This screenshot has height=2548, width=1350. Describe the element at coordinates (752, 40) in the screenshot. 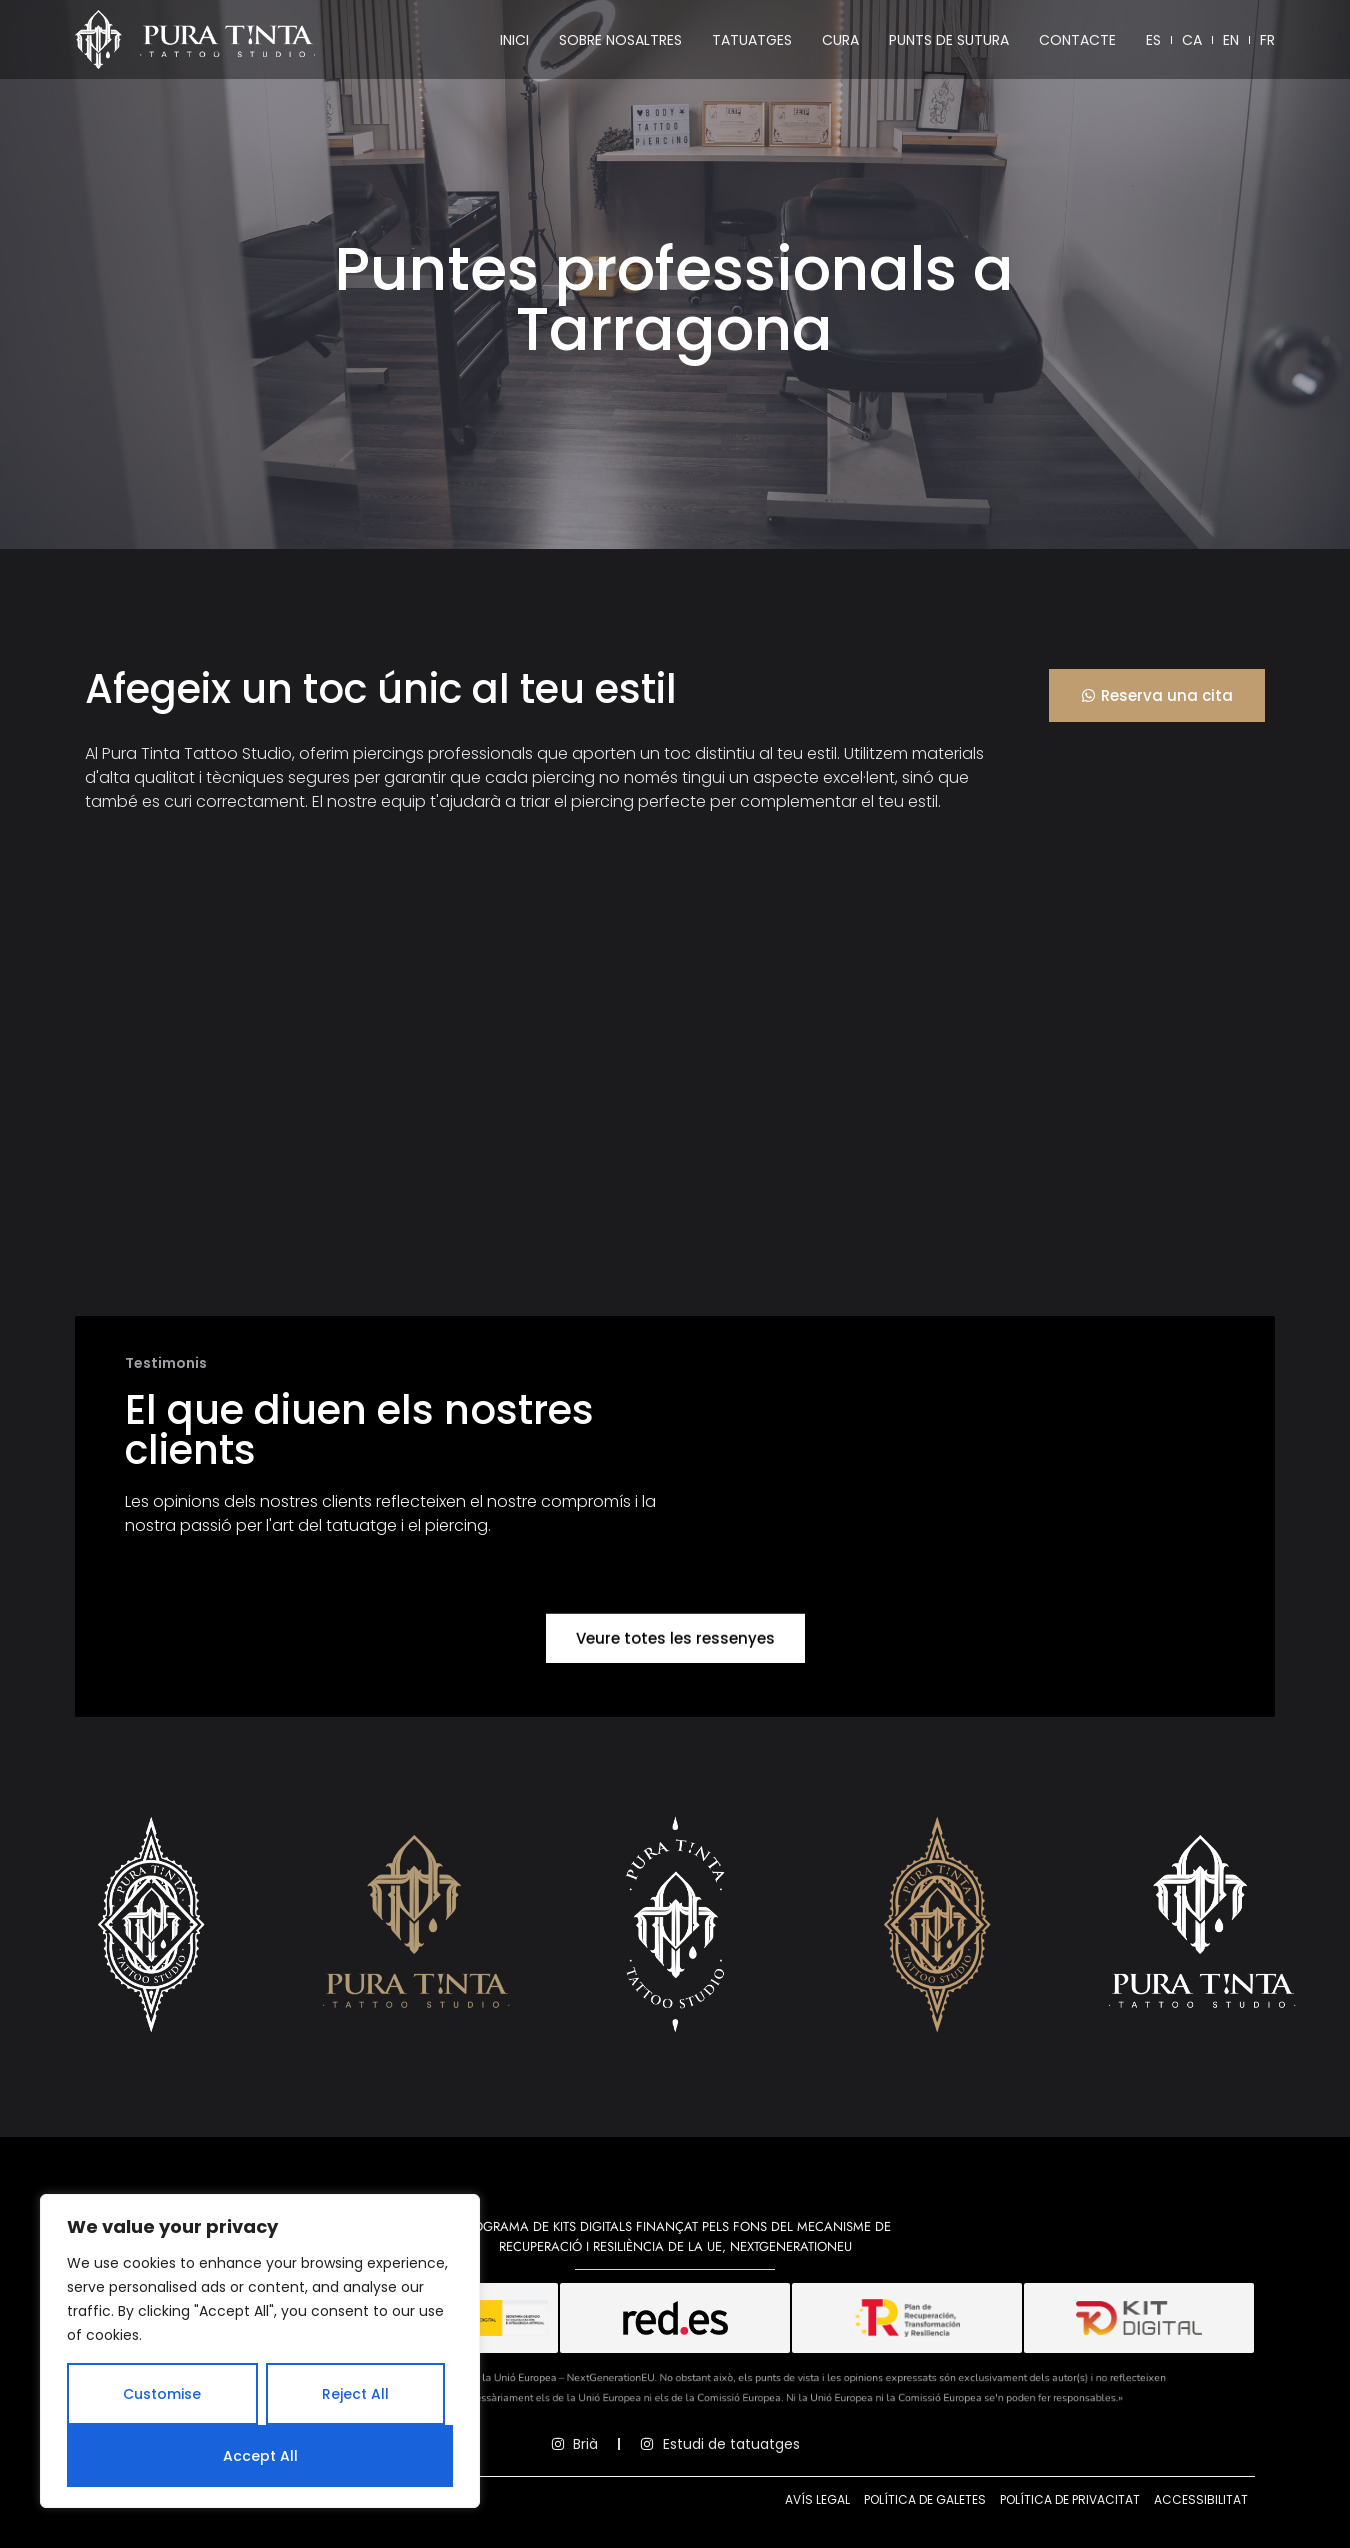

I see `Tatuatges` at that location.